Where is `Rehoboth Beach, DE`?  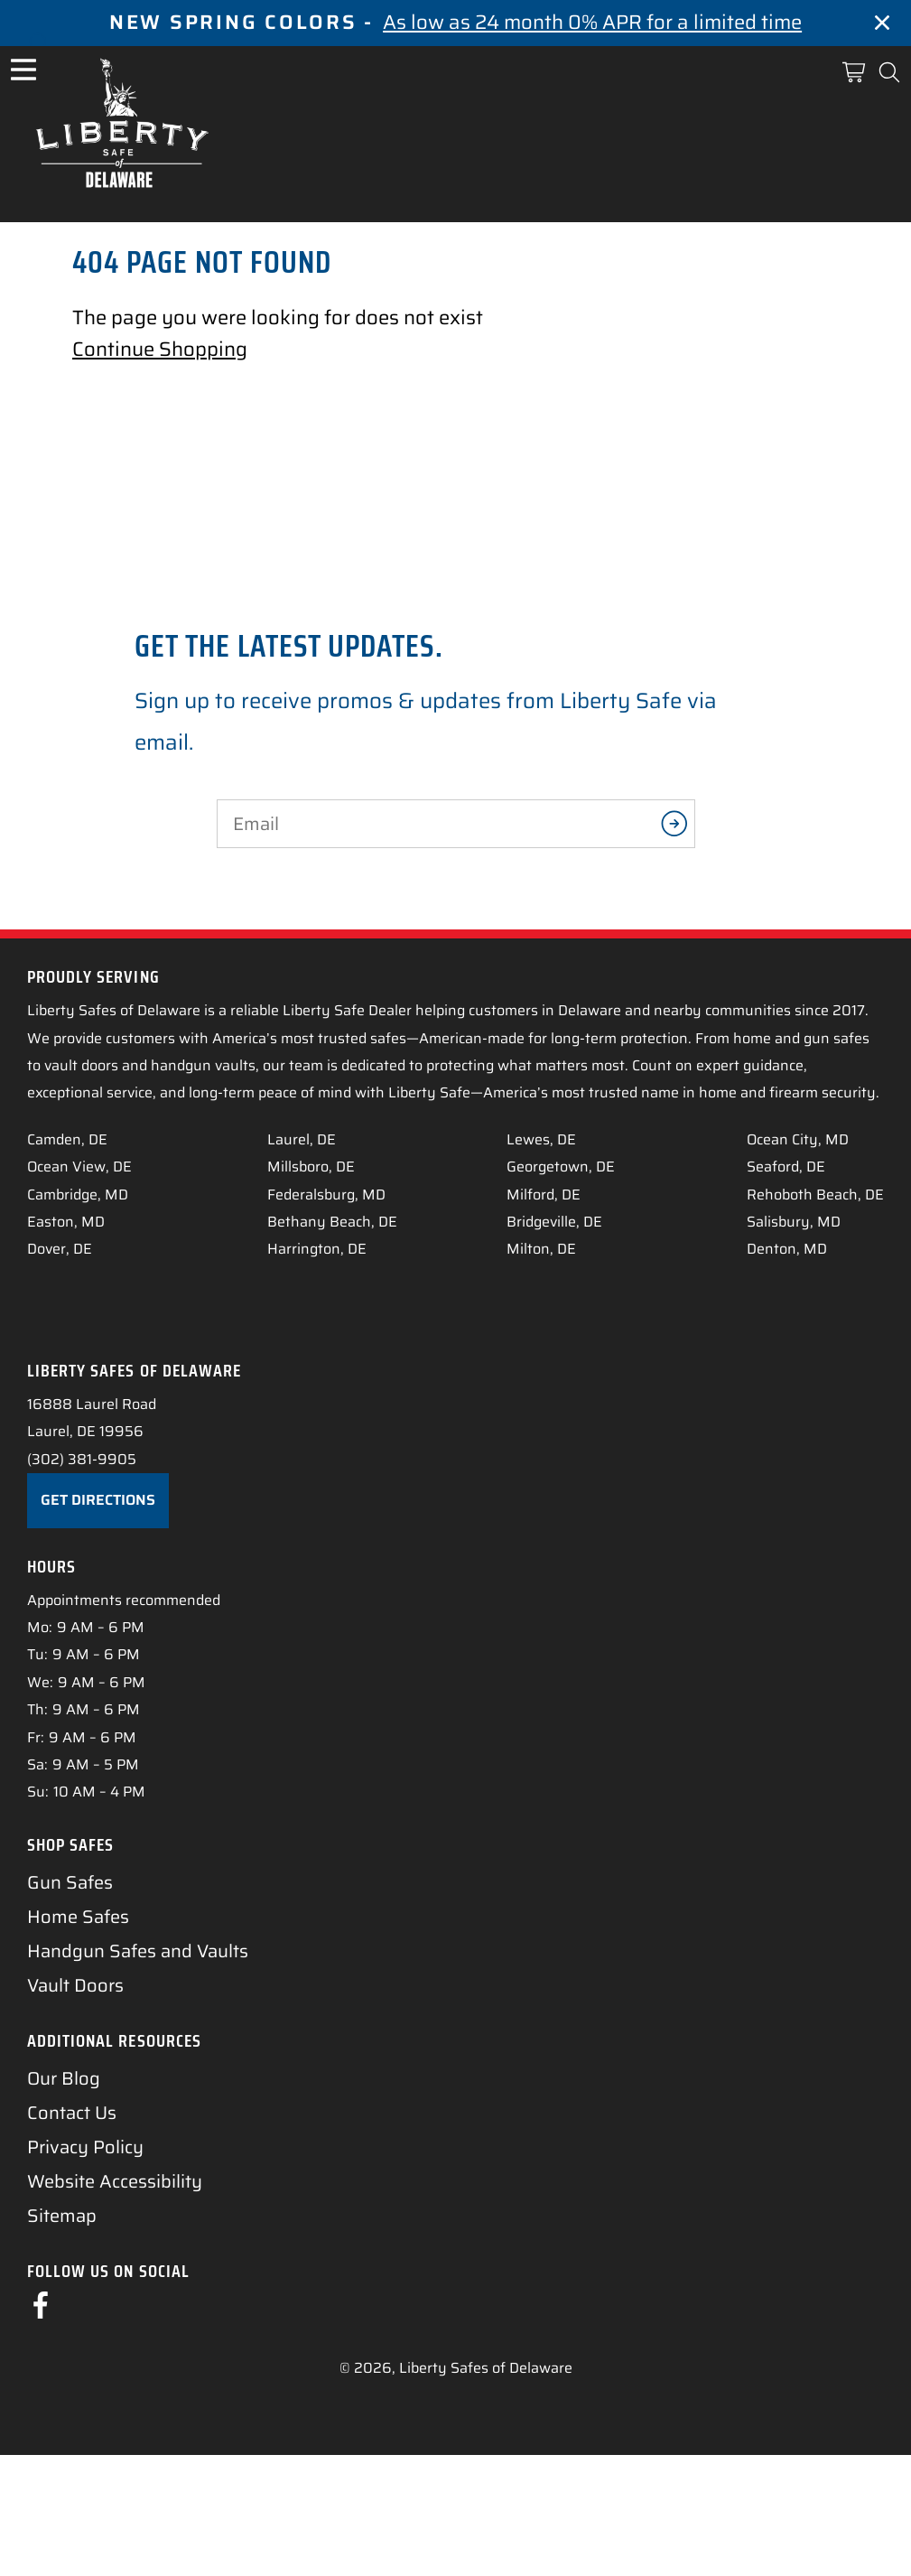 Rehoboth Beach, DE is located at coordinates (815, 1194).